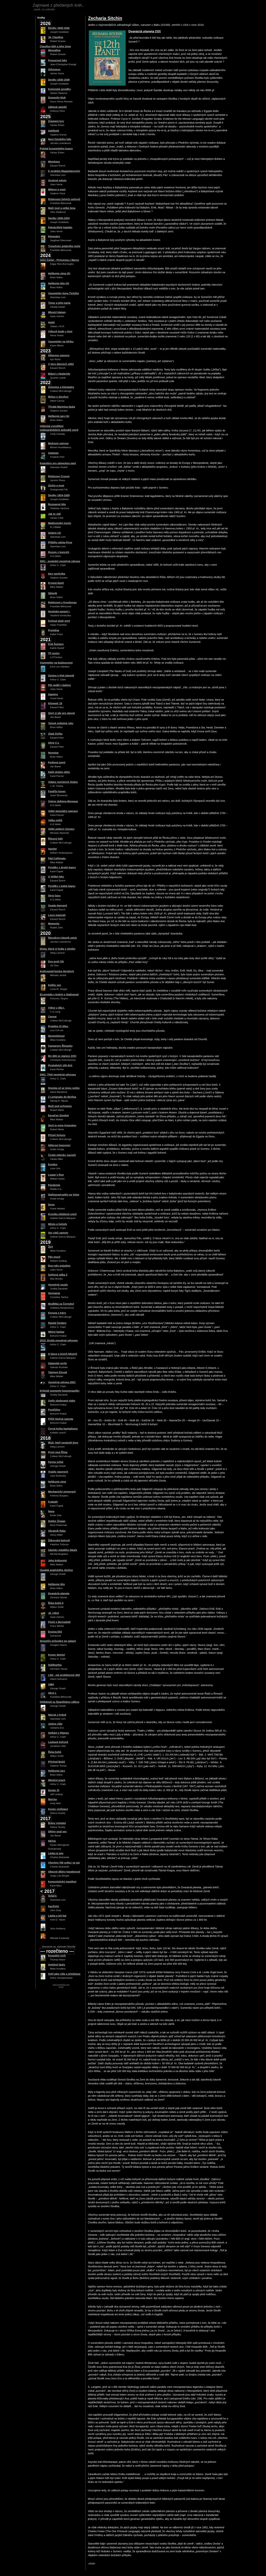 This screenshot has width=266, height=2576. Describe the element at coordinates (60, 1418) in the screenshot. I see `Příliš hlučná samota` at that location.